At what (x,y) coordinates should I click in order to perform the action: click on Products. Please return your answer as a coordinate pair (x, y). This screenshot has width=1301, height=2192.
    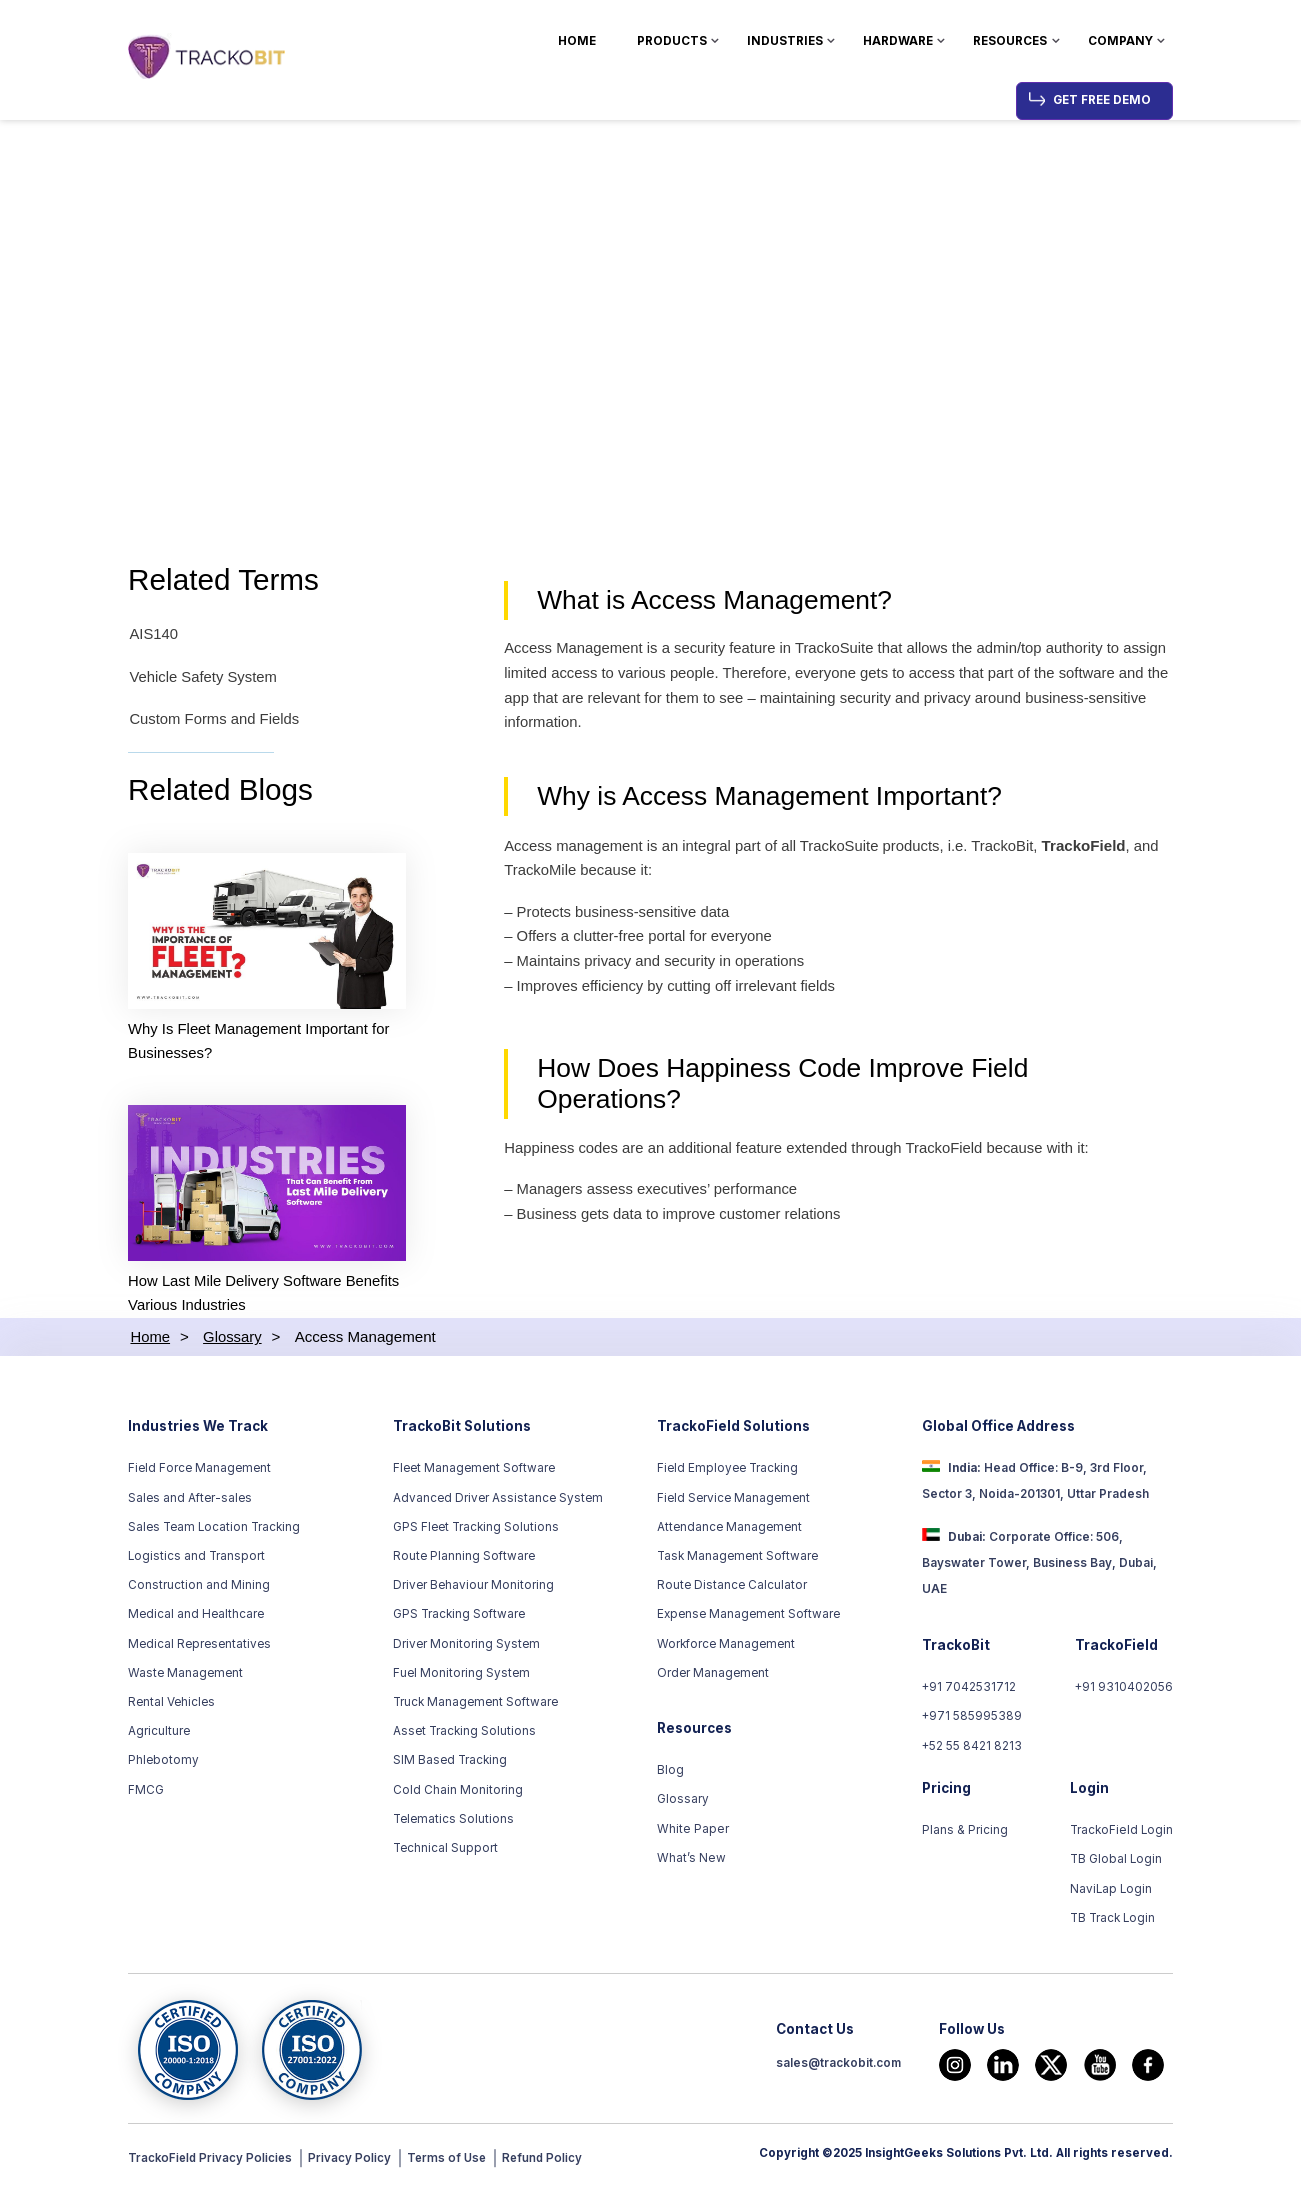
    Looking at the image, I should click on (672, 41).